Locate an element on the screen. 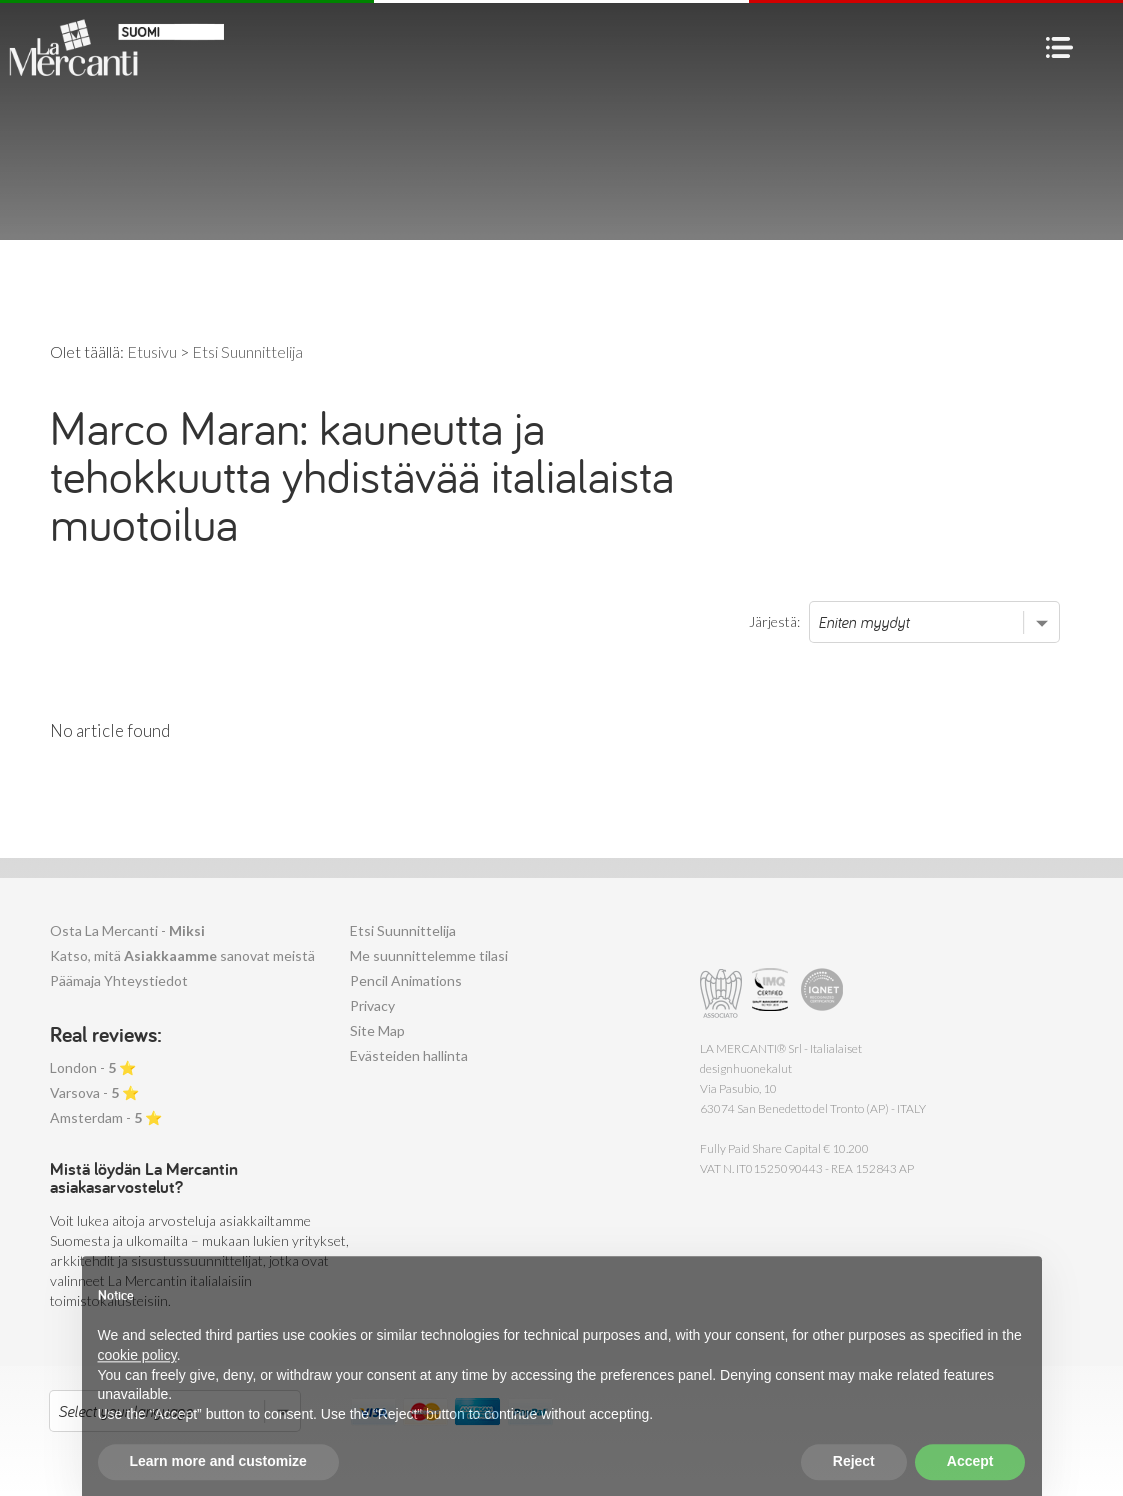 The height and width of the screenshot is (1496, 1123). Privacy is located at coordinates (372, 1005).